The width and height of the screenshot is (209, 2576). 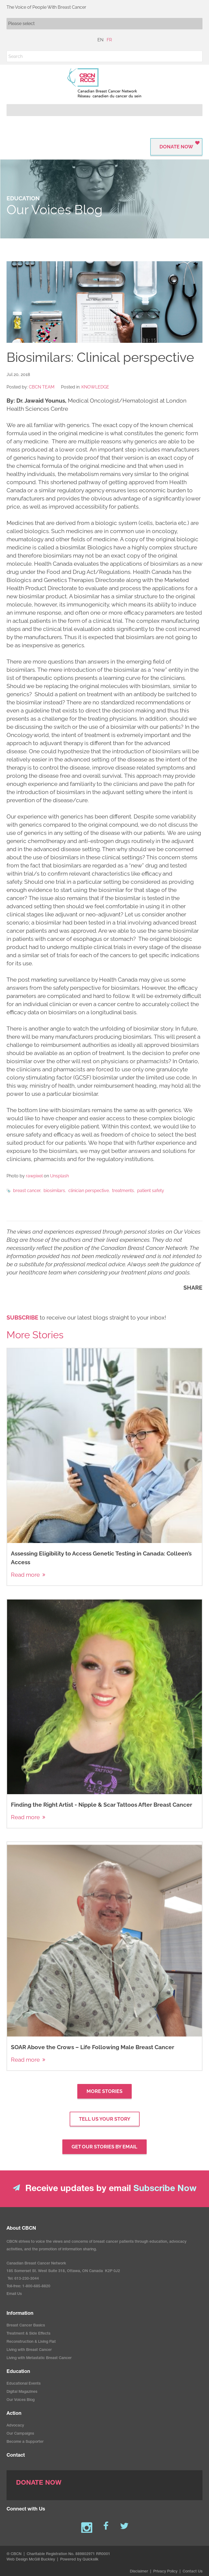 I want to click on Tell us your story, so click(x=104, y=2119).